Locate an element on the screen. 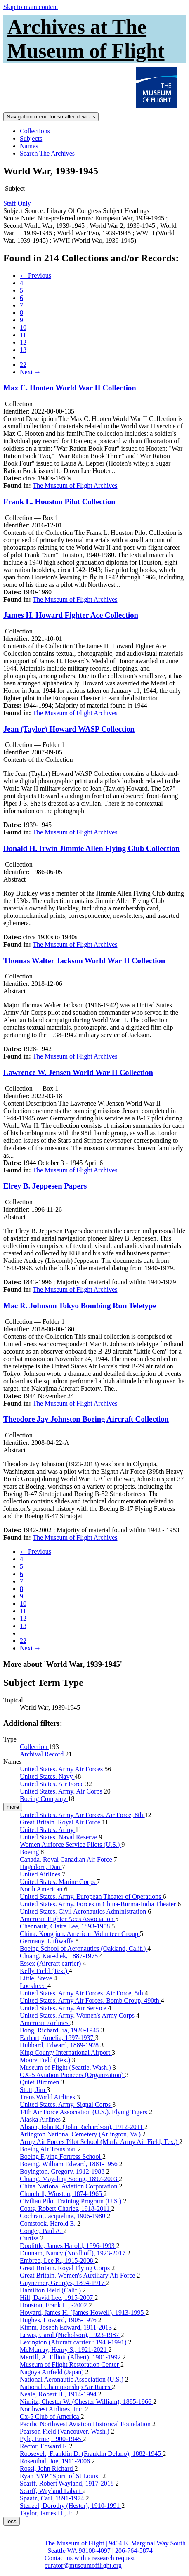 The image size is (189, 2576). Pearson Field (Vancouver, Wash.) is located at coordinates (65, 2431).